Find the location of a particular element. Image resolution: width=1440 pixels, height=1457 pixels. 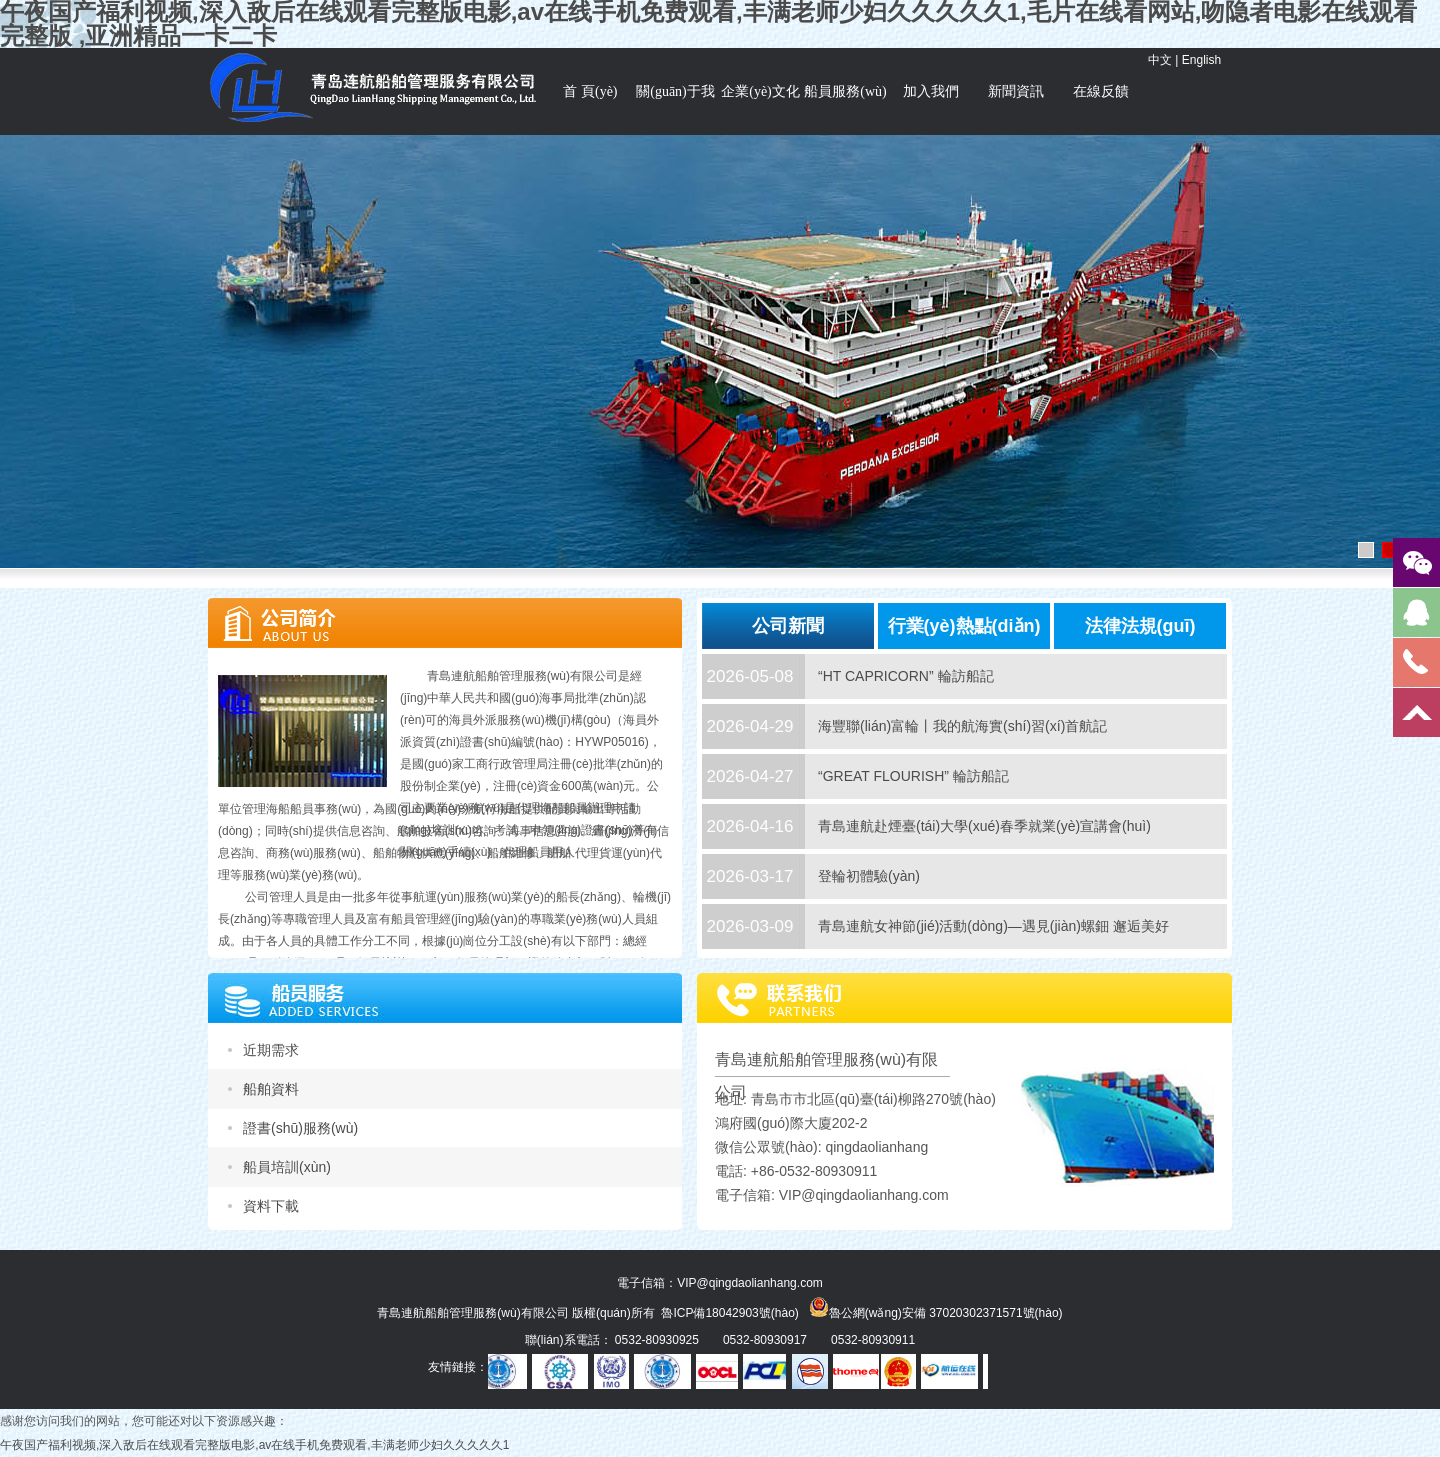

企業(yè)文化 is located at coordinates (760, 91).